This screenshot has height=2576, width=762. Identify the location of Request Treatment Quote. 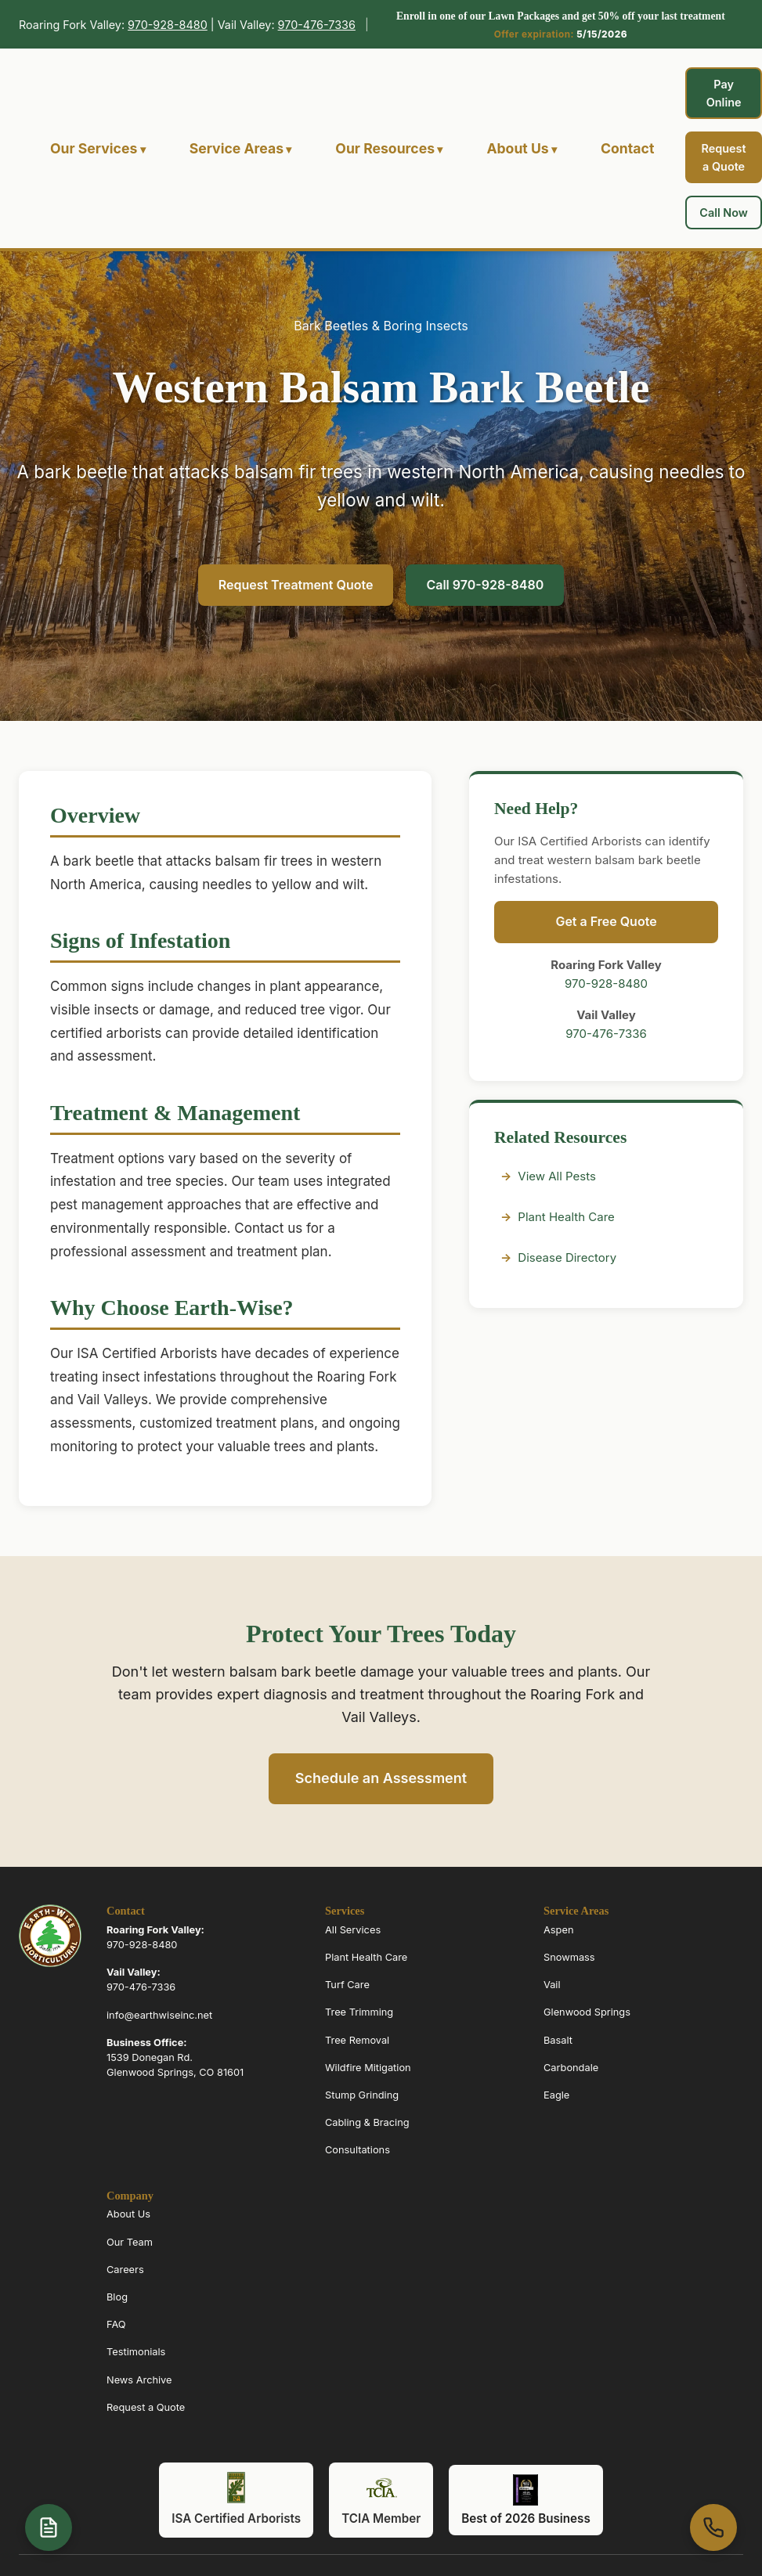
(296, 585).